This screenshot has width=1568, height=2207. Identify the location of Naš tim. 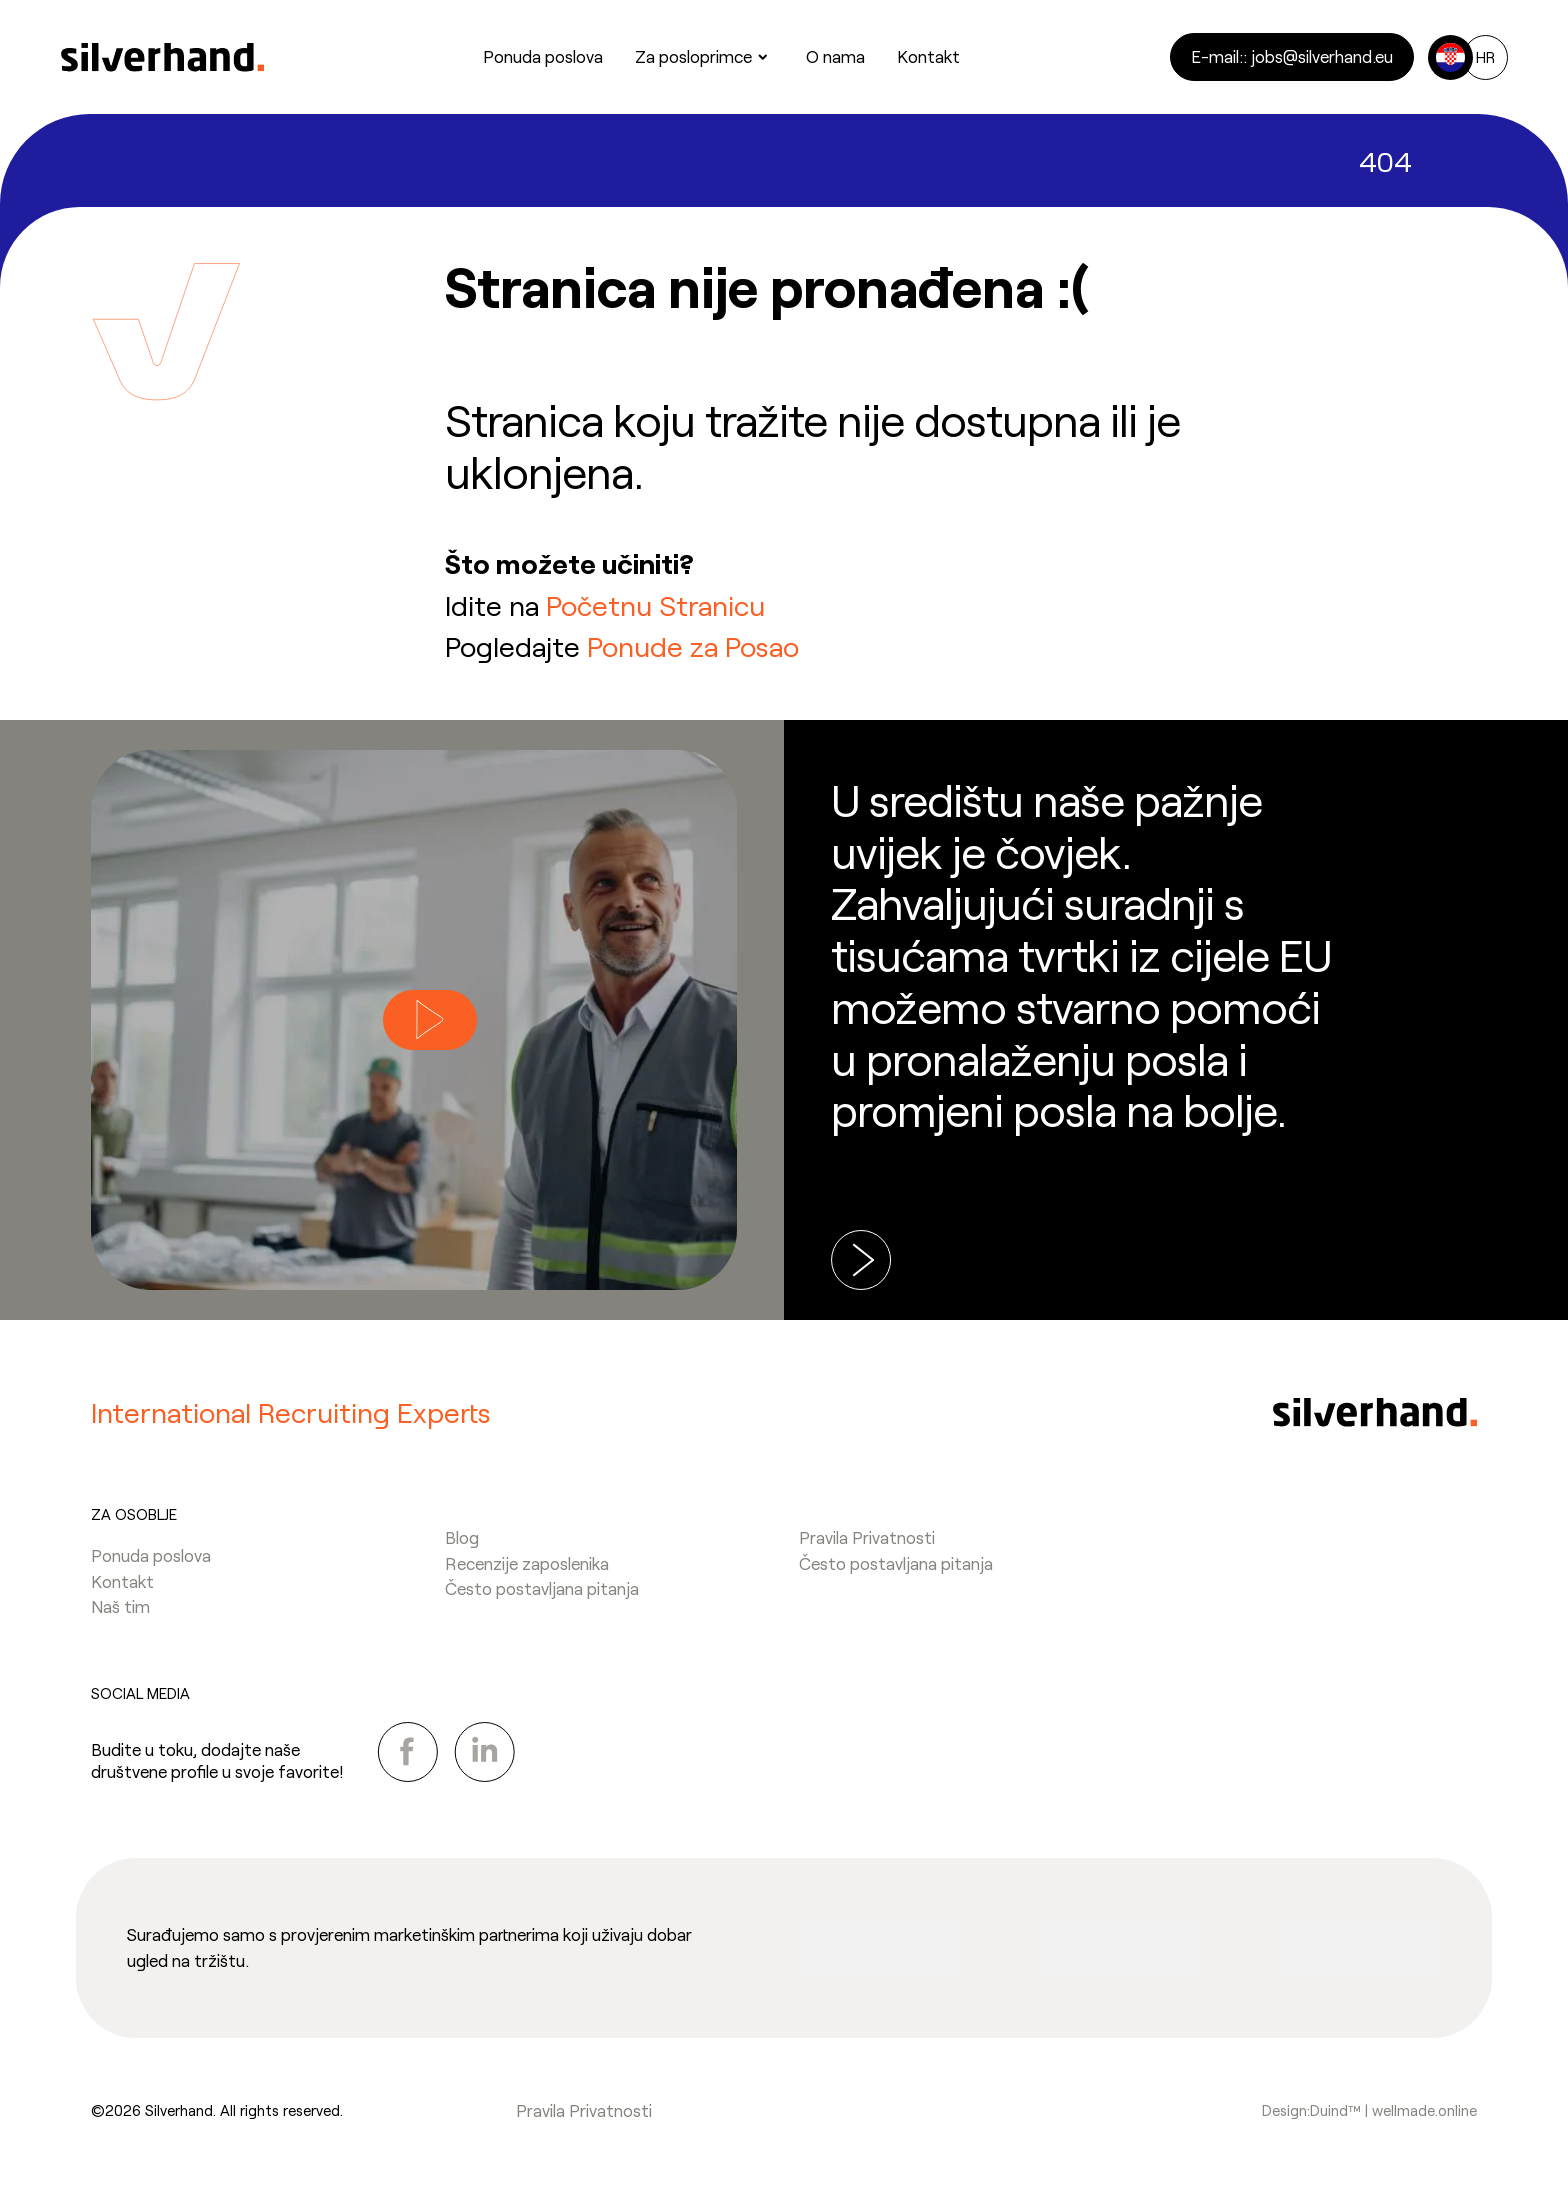
(120, 1606).